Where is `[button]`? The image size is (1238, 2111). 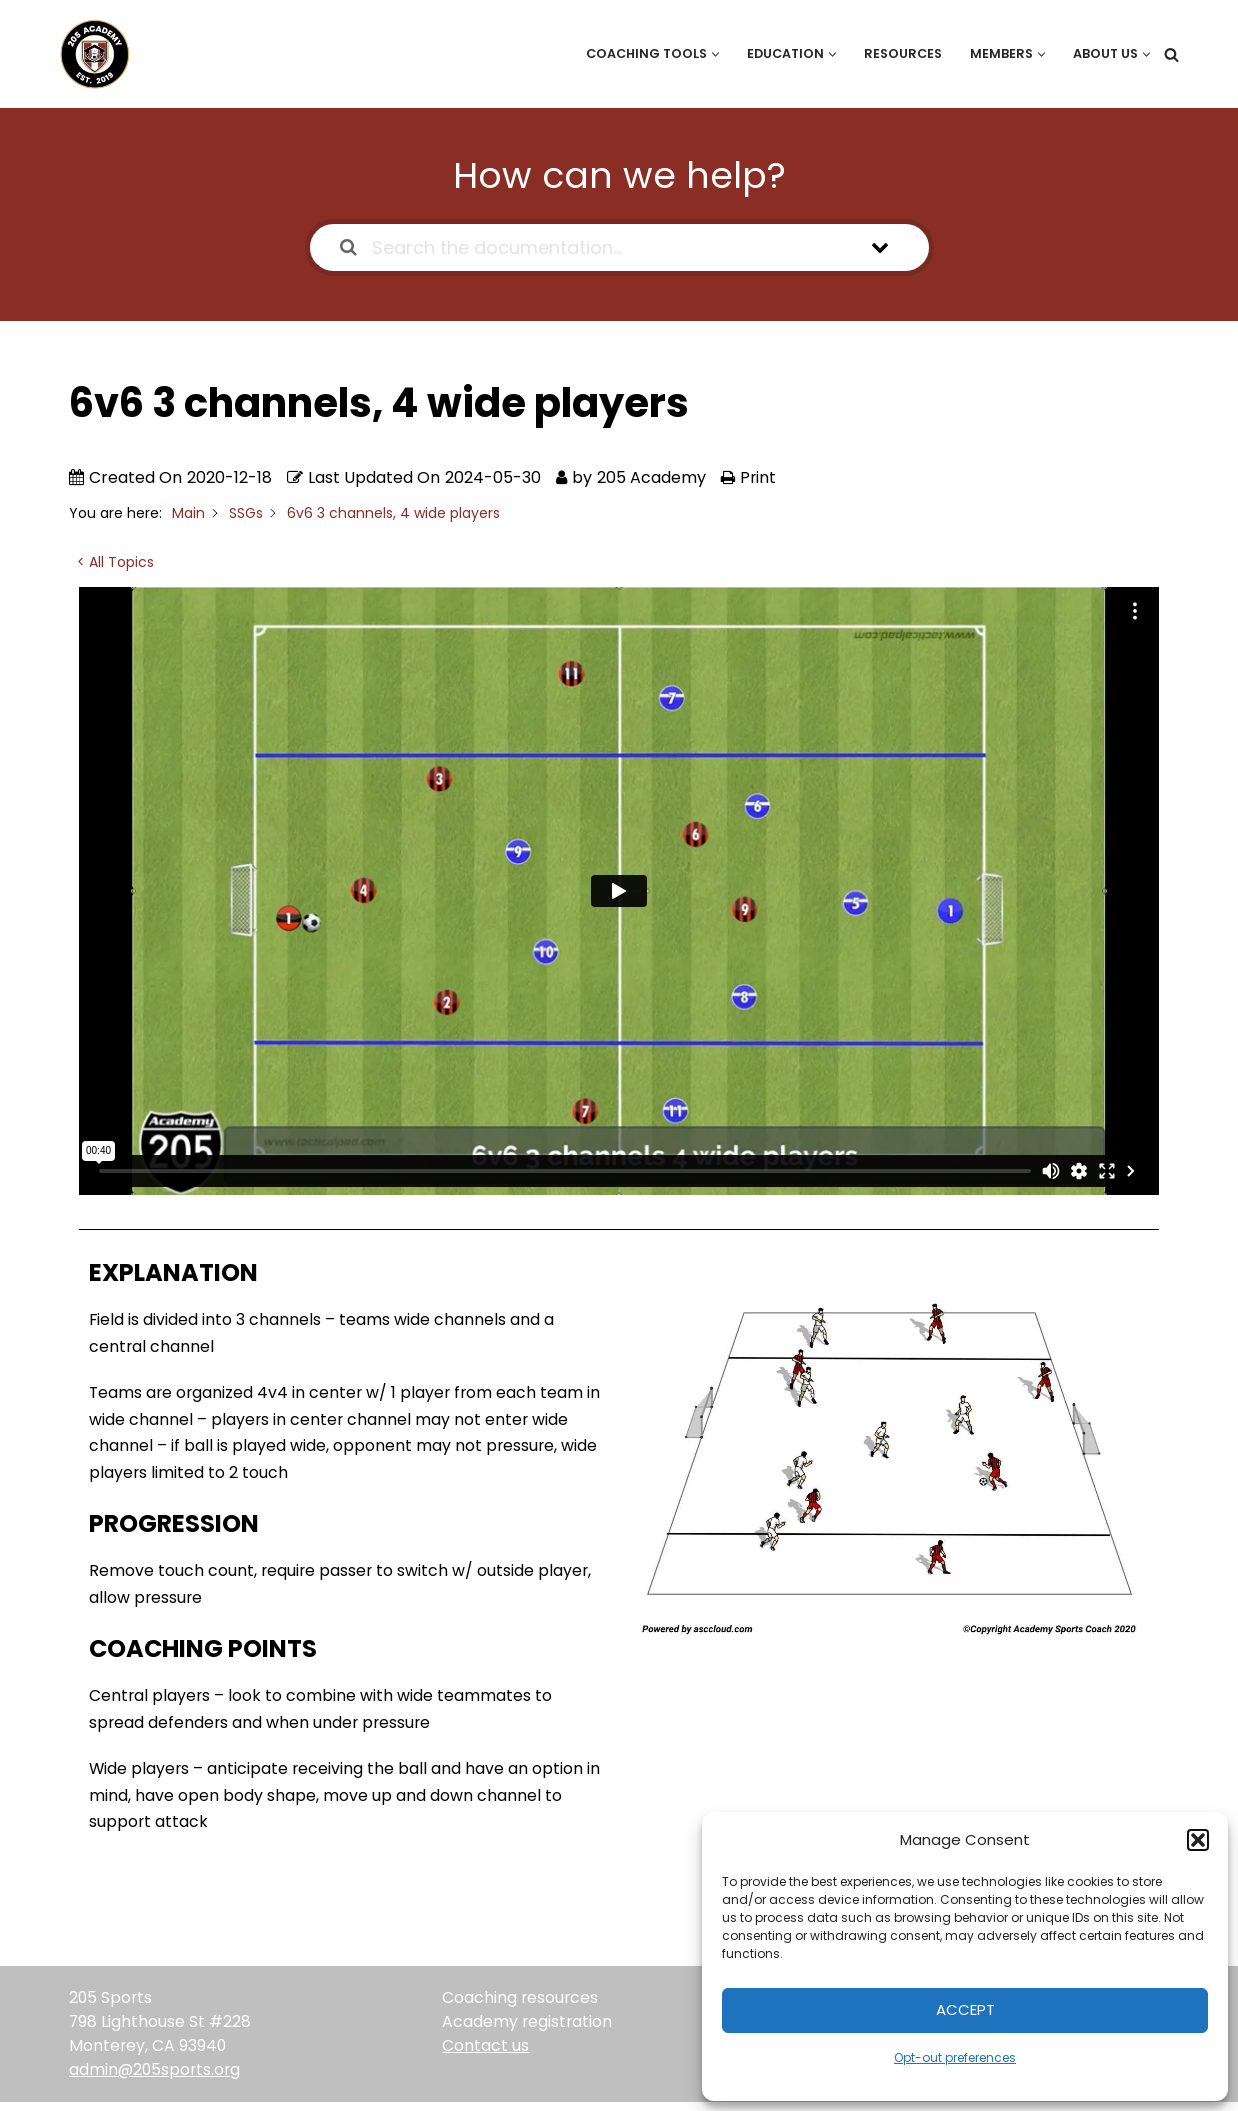
[button] is located at coordinates (1198, 1840).